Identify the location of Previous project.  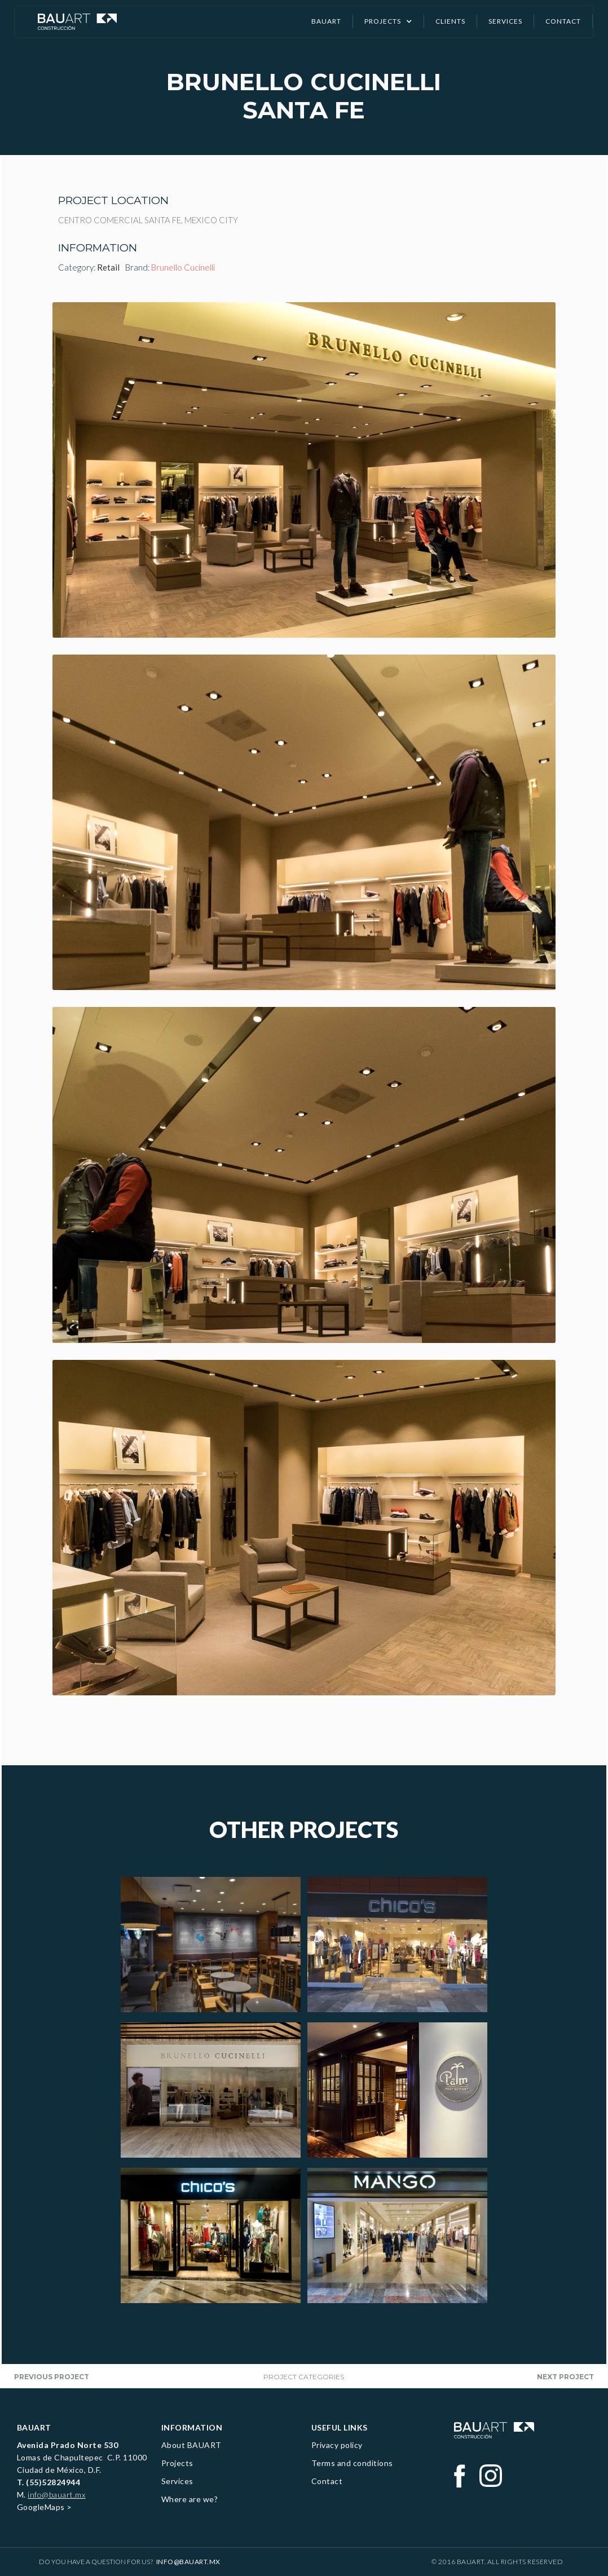
(51, 2376).